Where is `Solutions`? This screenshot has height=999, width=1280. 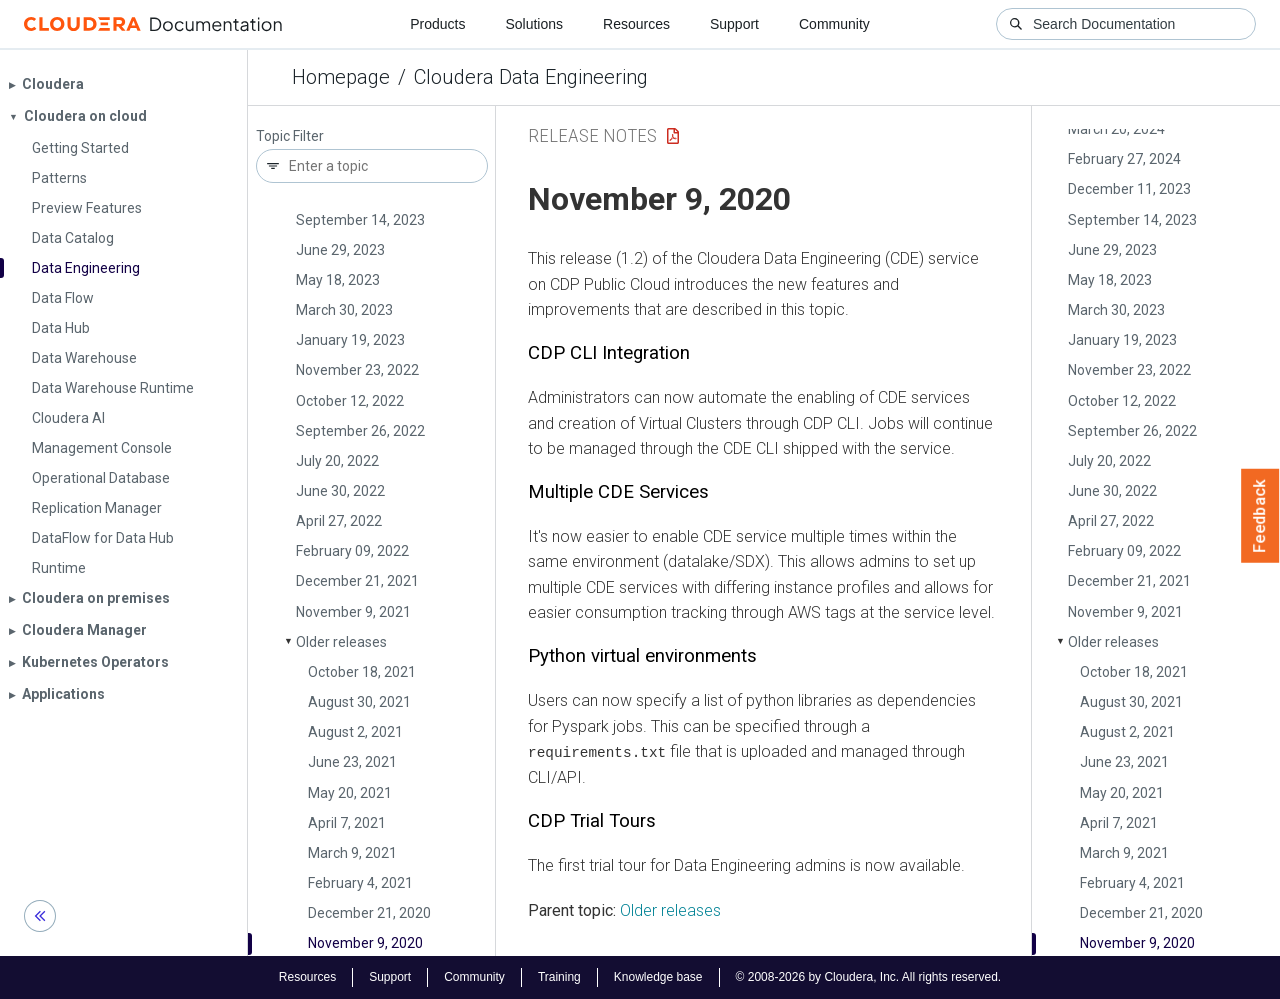
Solutions is located at coordinates (534, 24).